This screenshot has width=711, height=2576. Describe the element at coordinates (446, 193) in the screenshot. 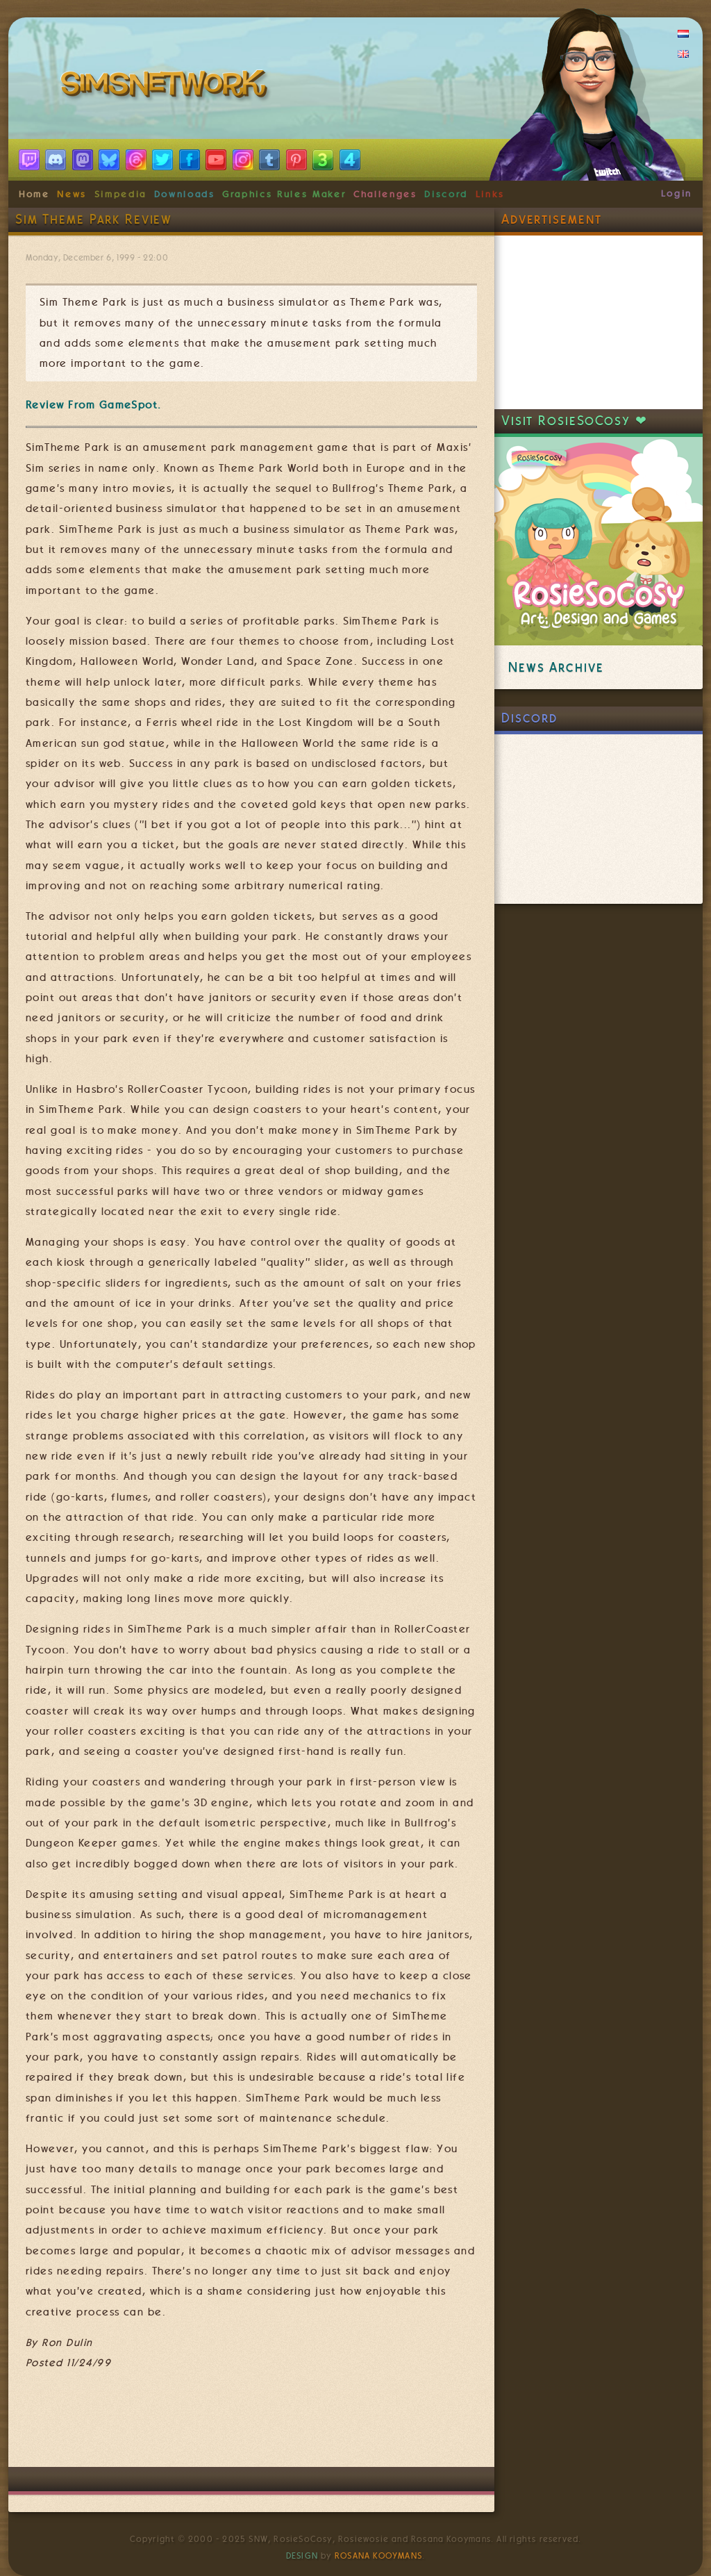

I see `Discord` at that location.